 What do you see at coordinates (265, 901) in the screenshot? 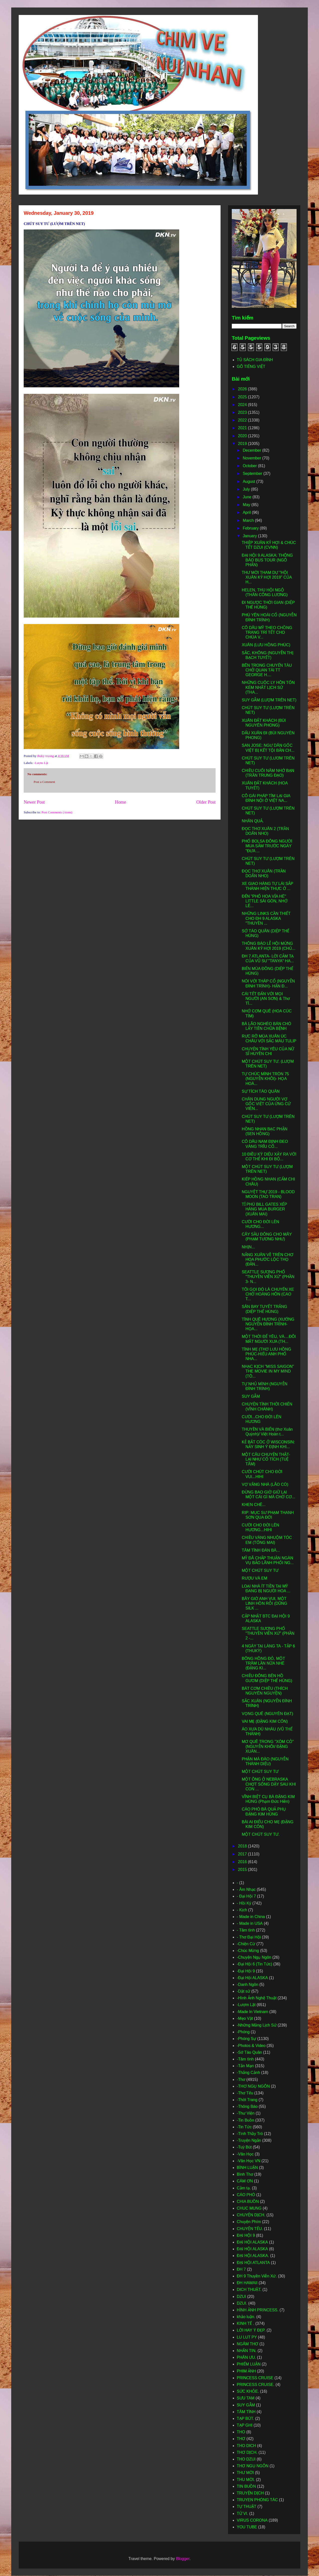
I see `ĐẾN "PHỐ HOA VỈA HÈ" LITTLE SÀI GÒN, NHỚ LÊ...` at bounding box center [265, 901].